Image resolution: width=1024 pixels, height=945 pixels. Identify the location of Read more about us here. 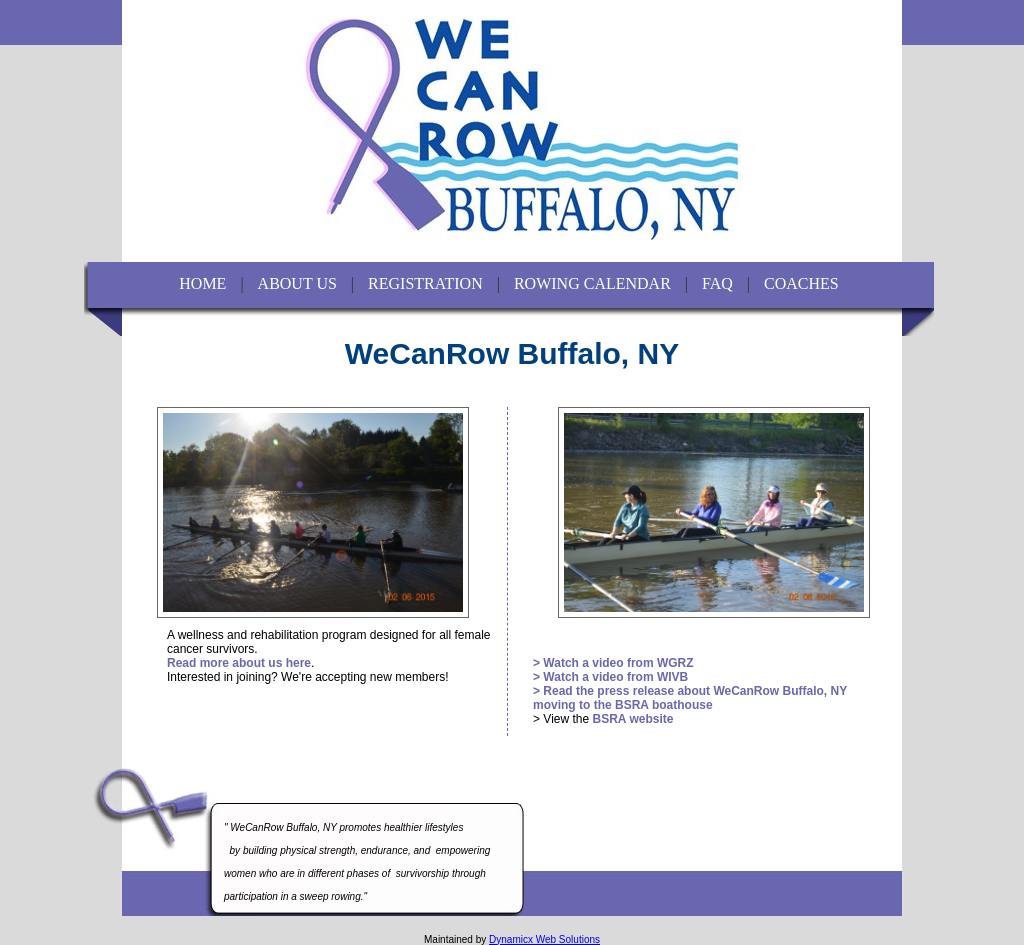
(239, 663).